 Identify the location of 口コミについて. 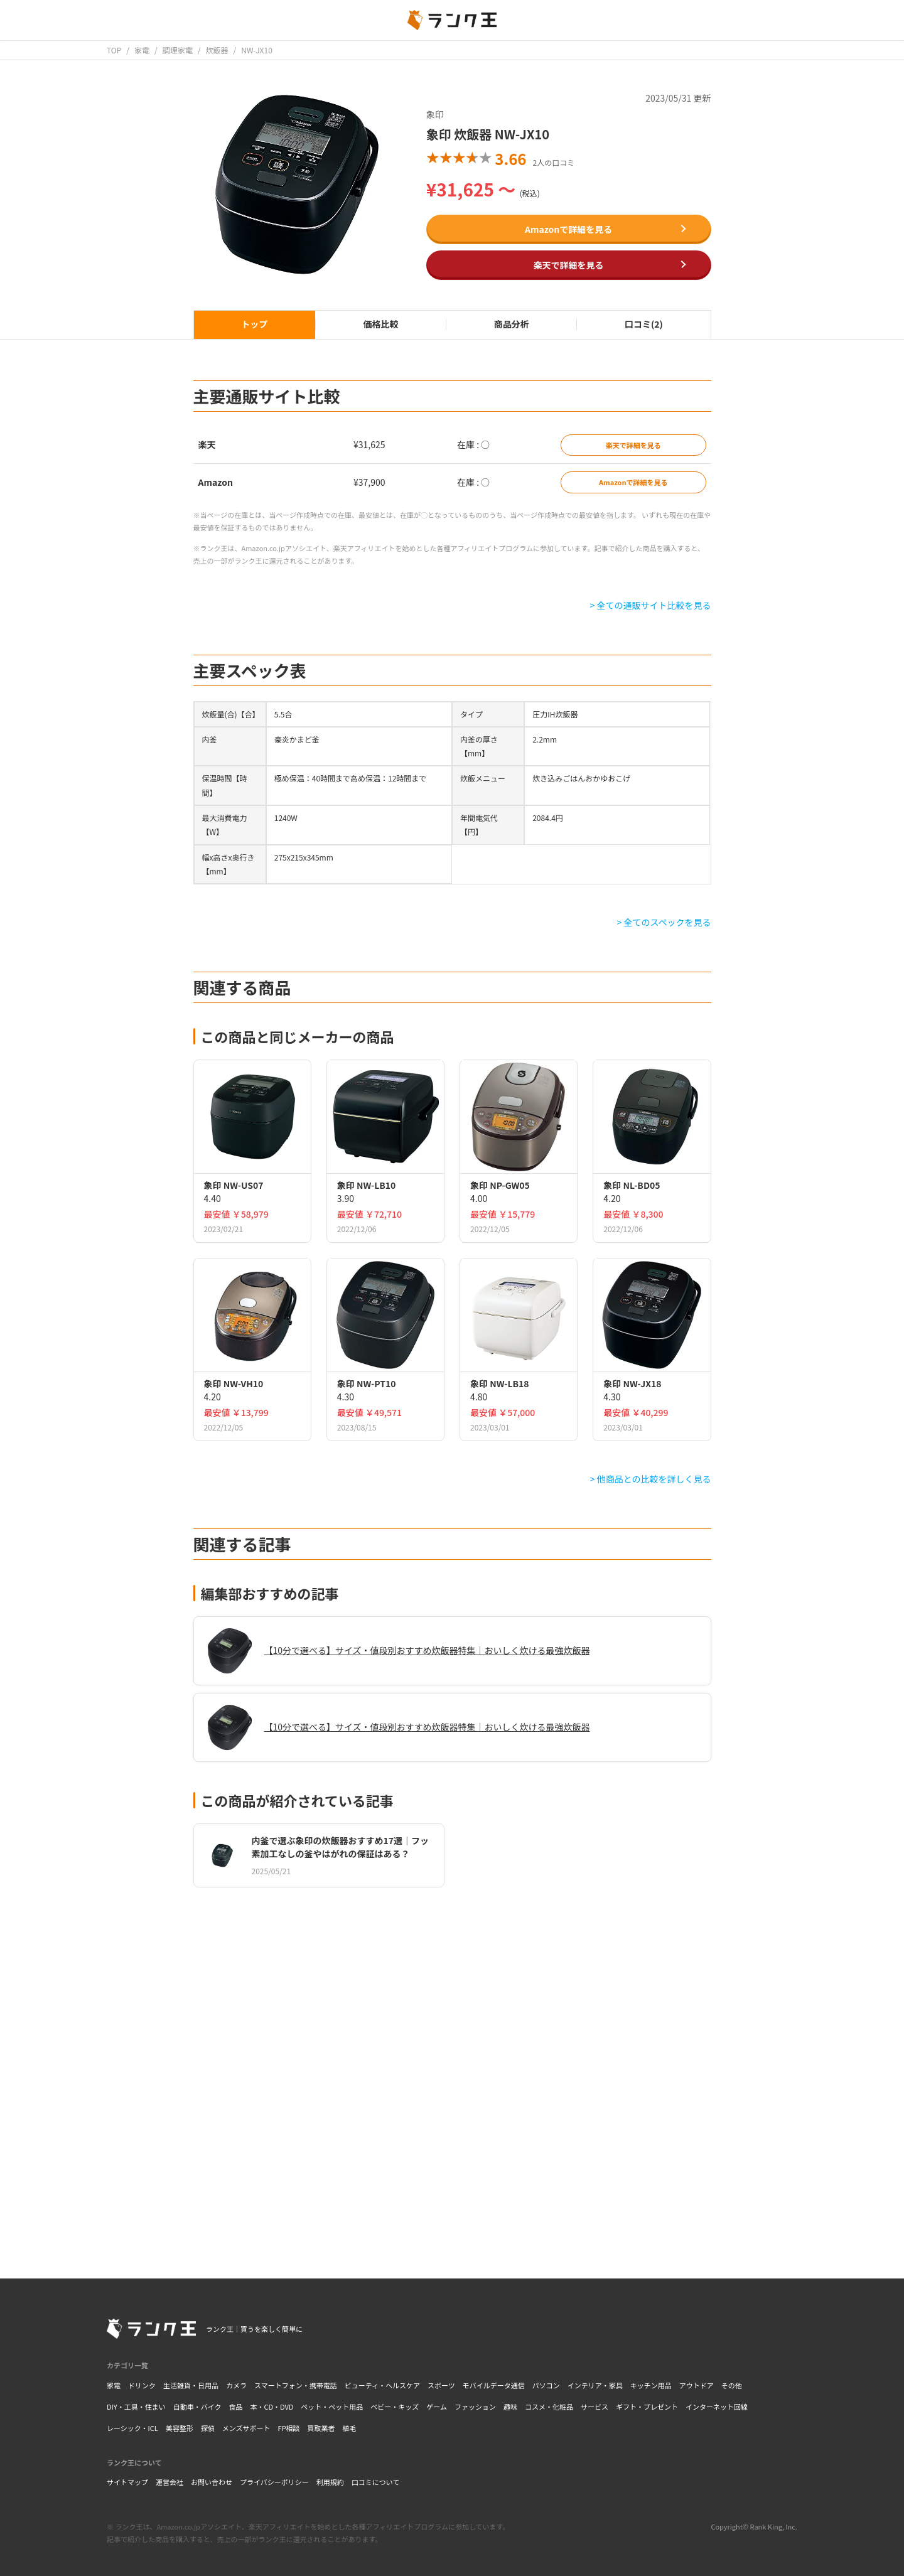
(376, 2482).